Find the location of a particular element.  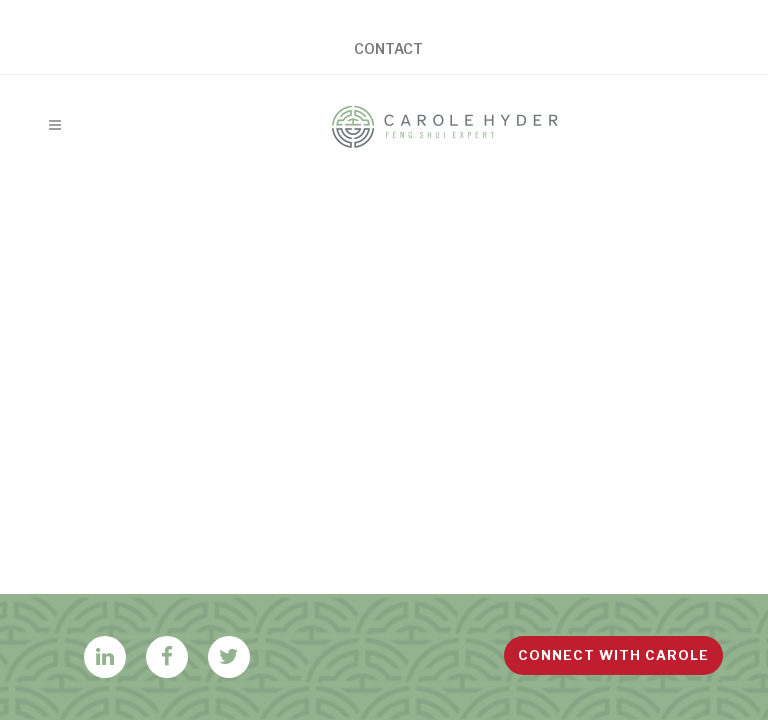

Connect with Carole is located at coordinates (613, 655).